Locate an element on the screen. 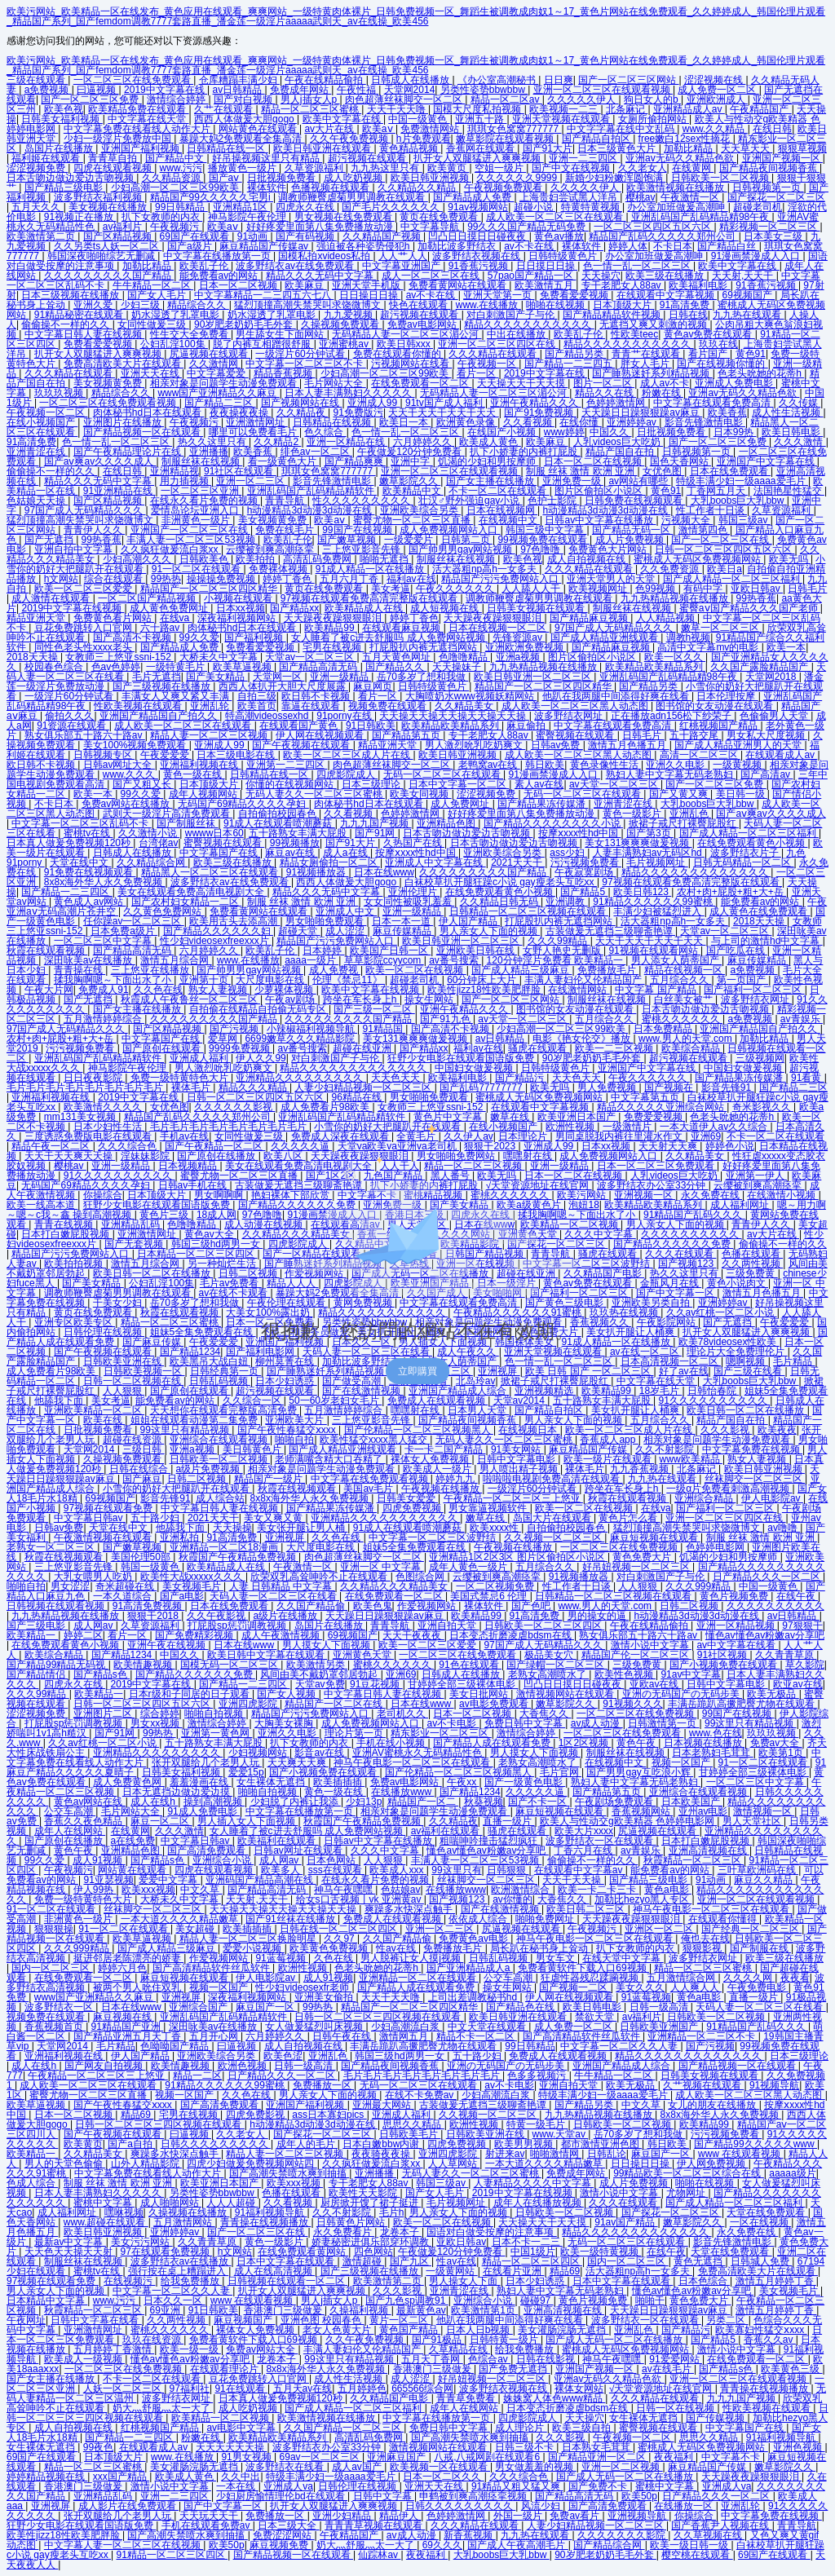 This screenshot has width=835, height=2576. 国产伦精品一区二区三区视频黑人 is located at coordinates (418, 1430).